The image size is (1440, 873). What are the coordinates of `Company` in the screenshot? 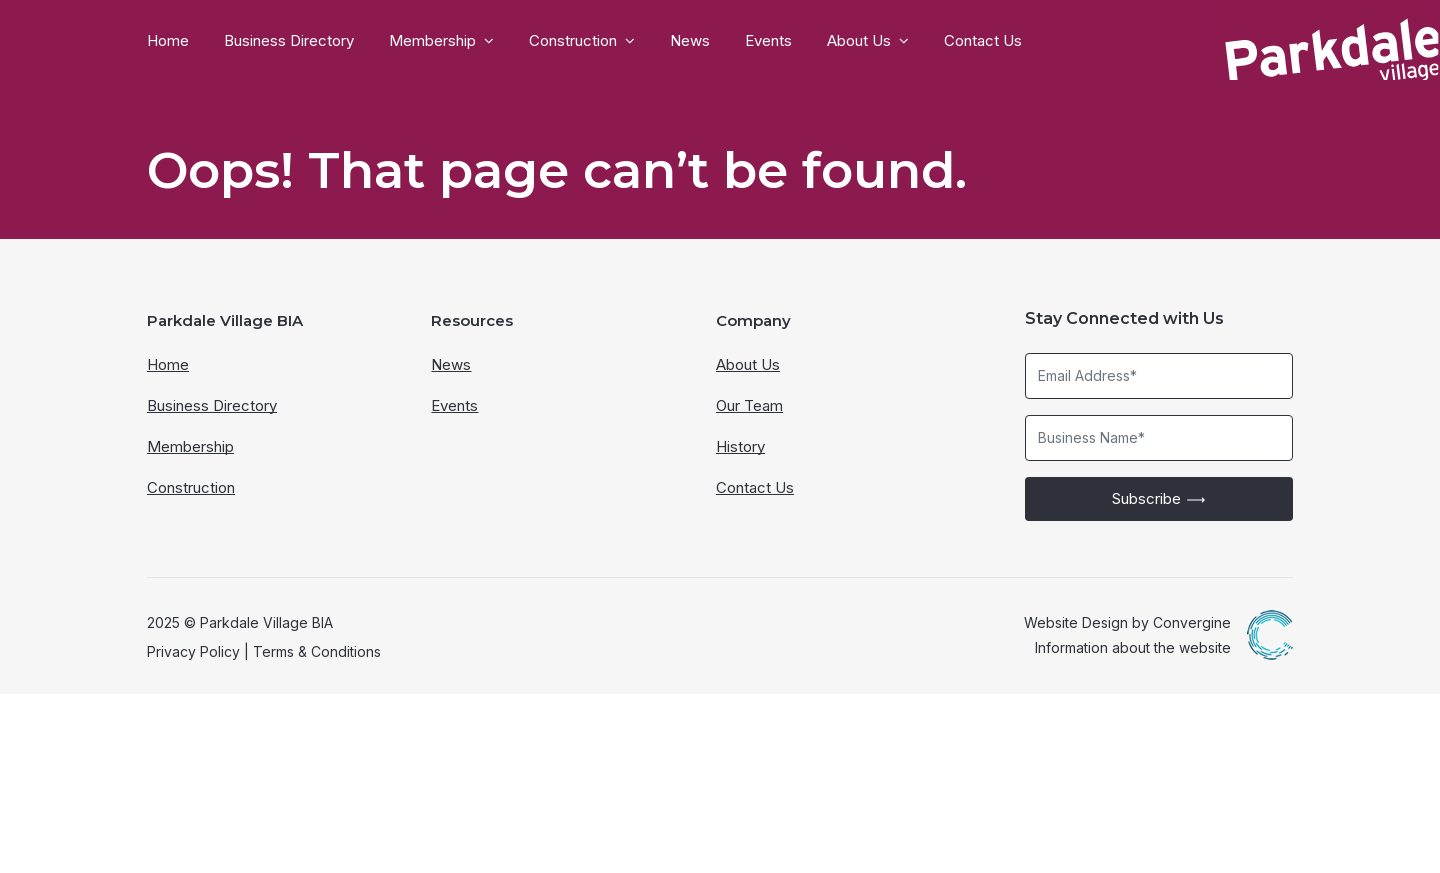 It's located at (753, 499).